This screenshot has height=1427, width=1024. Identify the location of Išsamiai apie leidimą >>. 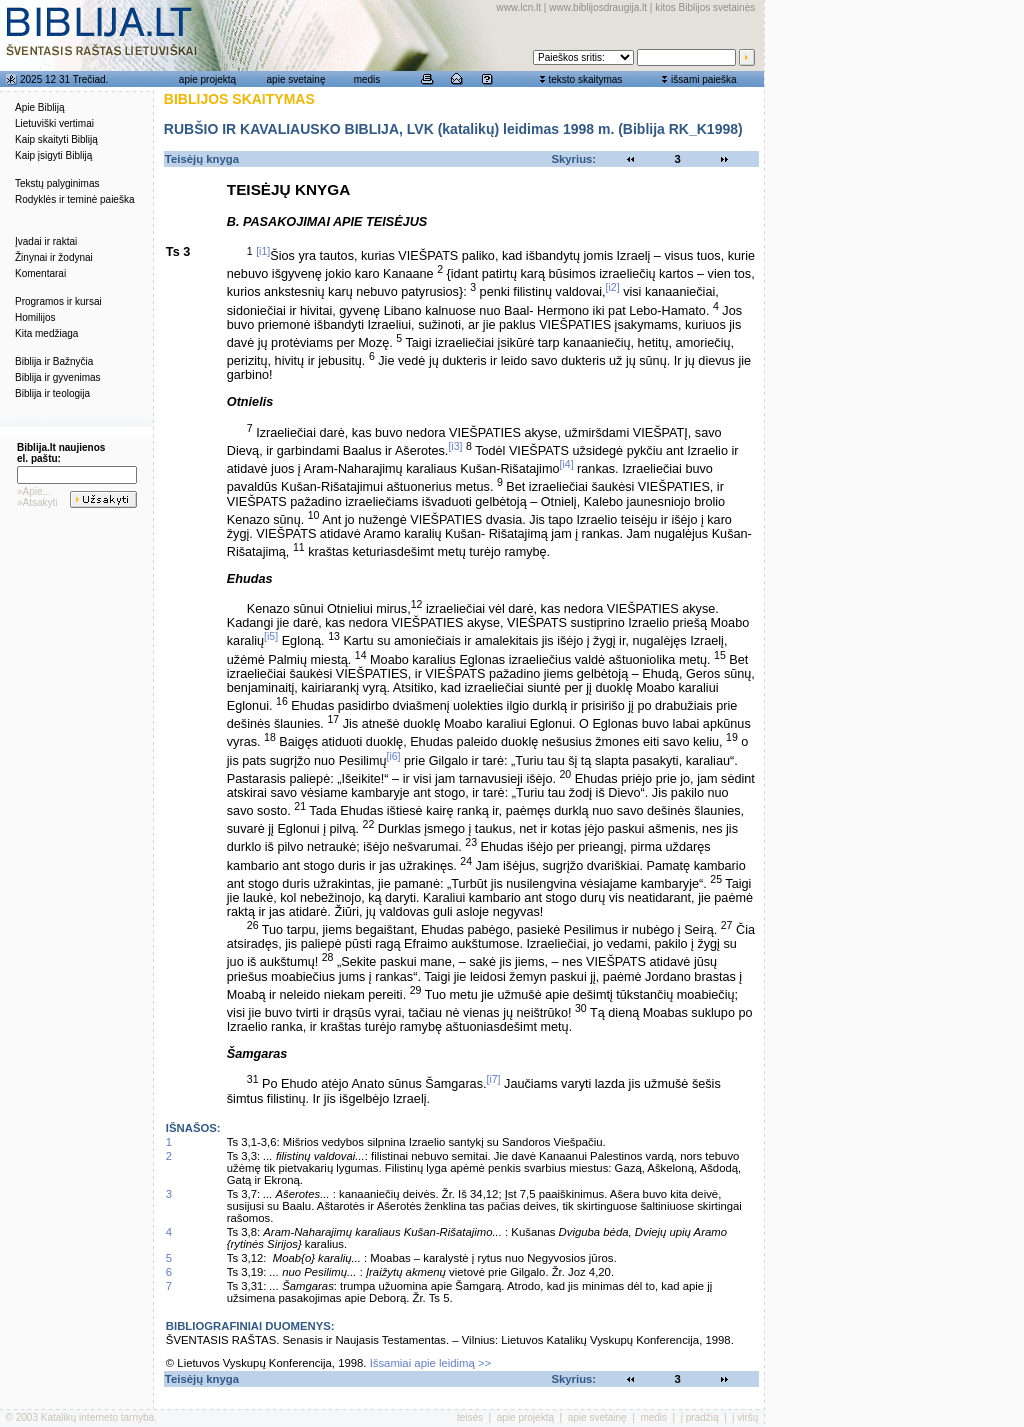
(431, 1363).